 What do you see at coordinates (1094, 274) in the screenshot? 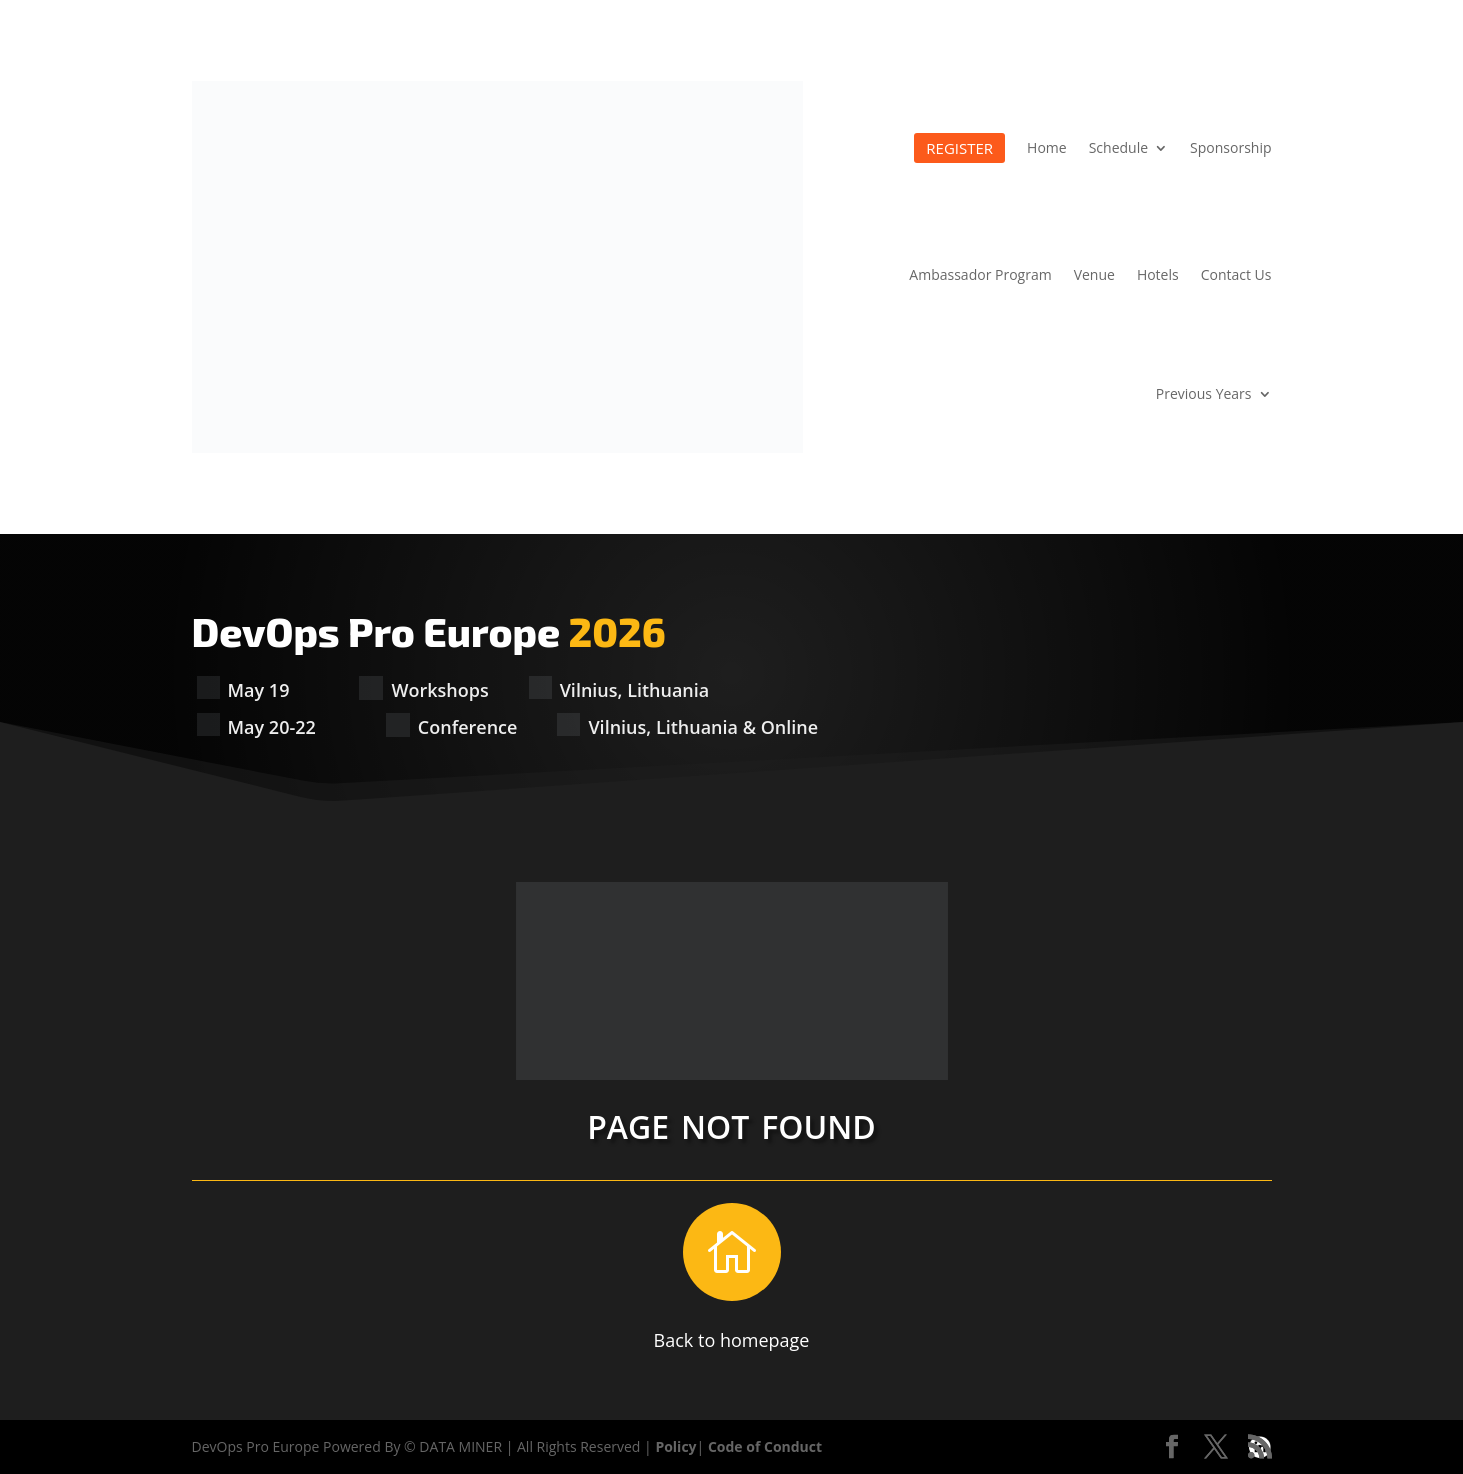
I see `Venue` at bounding box center [1094, 274].